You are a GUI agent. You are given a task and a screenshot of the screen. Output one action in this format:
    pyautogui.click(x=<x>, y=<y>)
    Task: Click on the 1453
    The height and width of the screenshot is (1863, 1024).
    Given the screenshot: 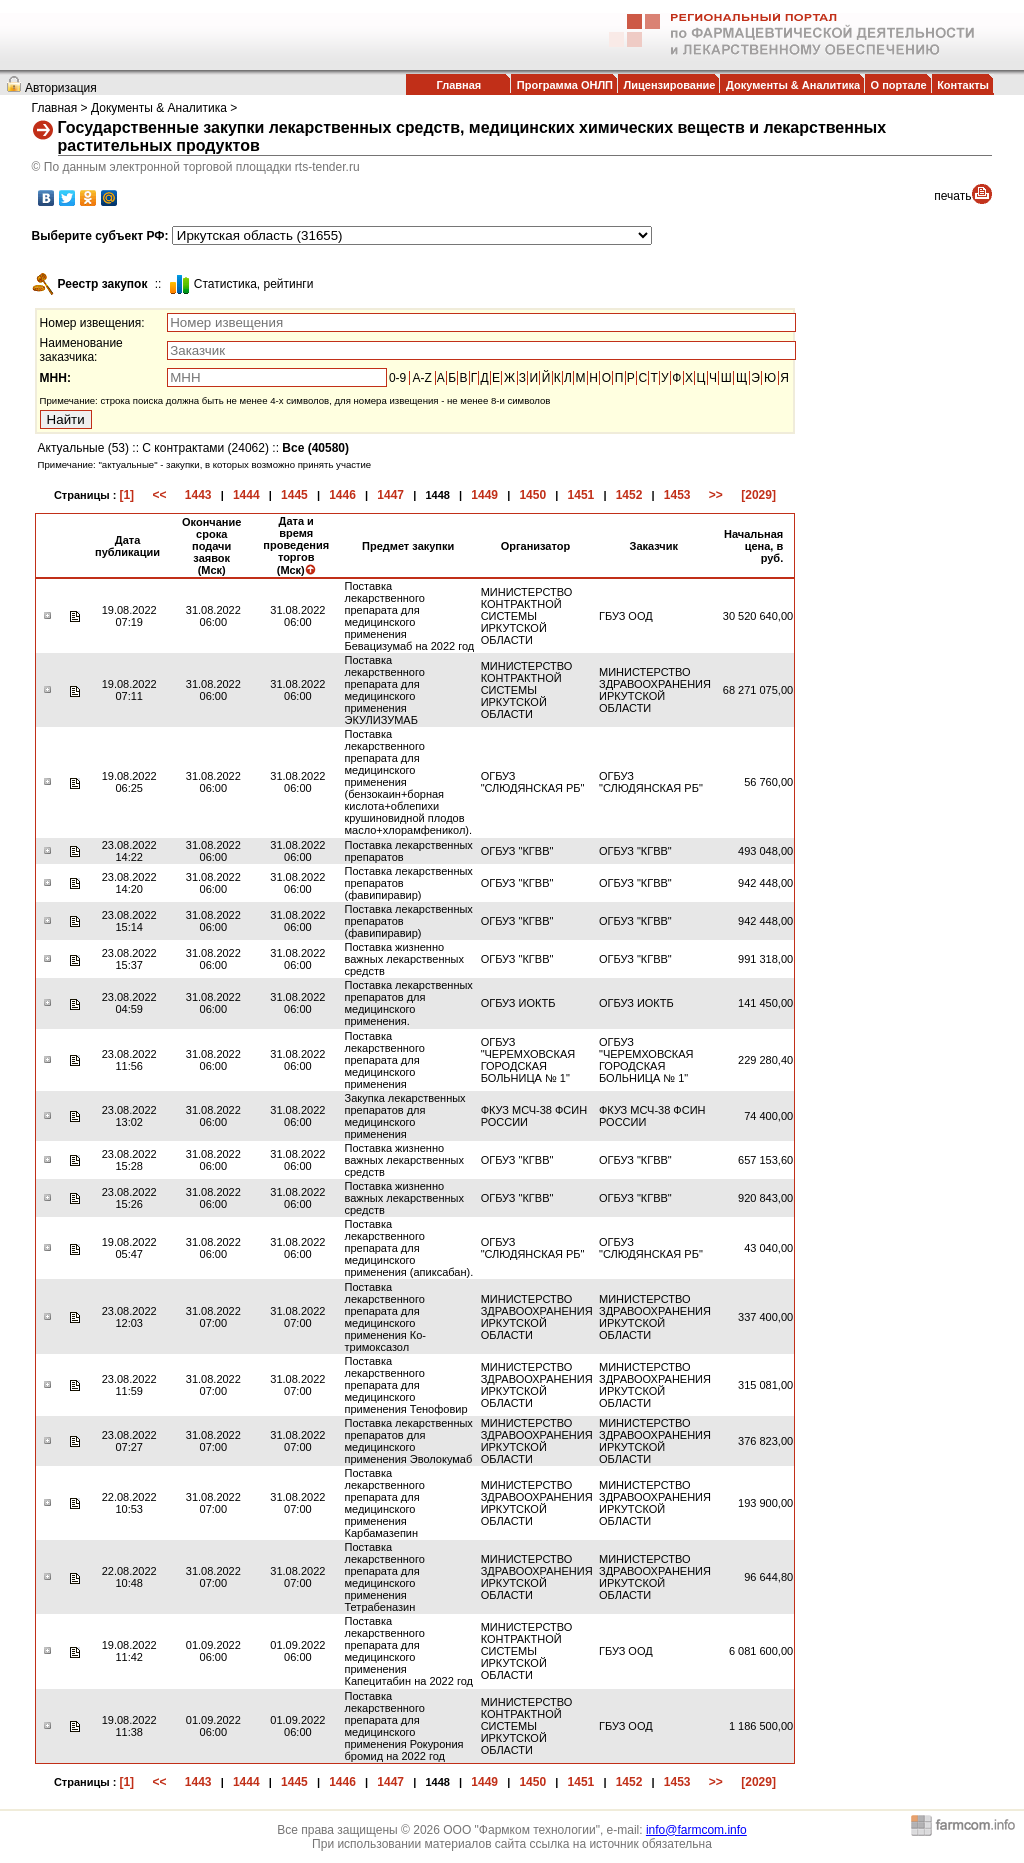 What is the action you would take?
    pyautogui.click(x=677, y=495)
    